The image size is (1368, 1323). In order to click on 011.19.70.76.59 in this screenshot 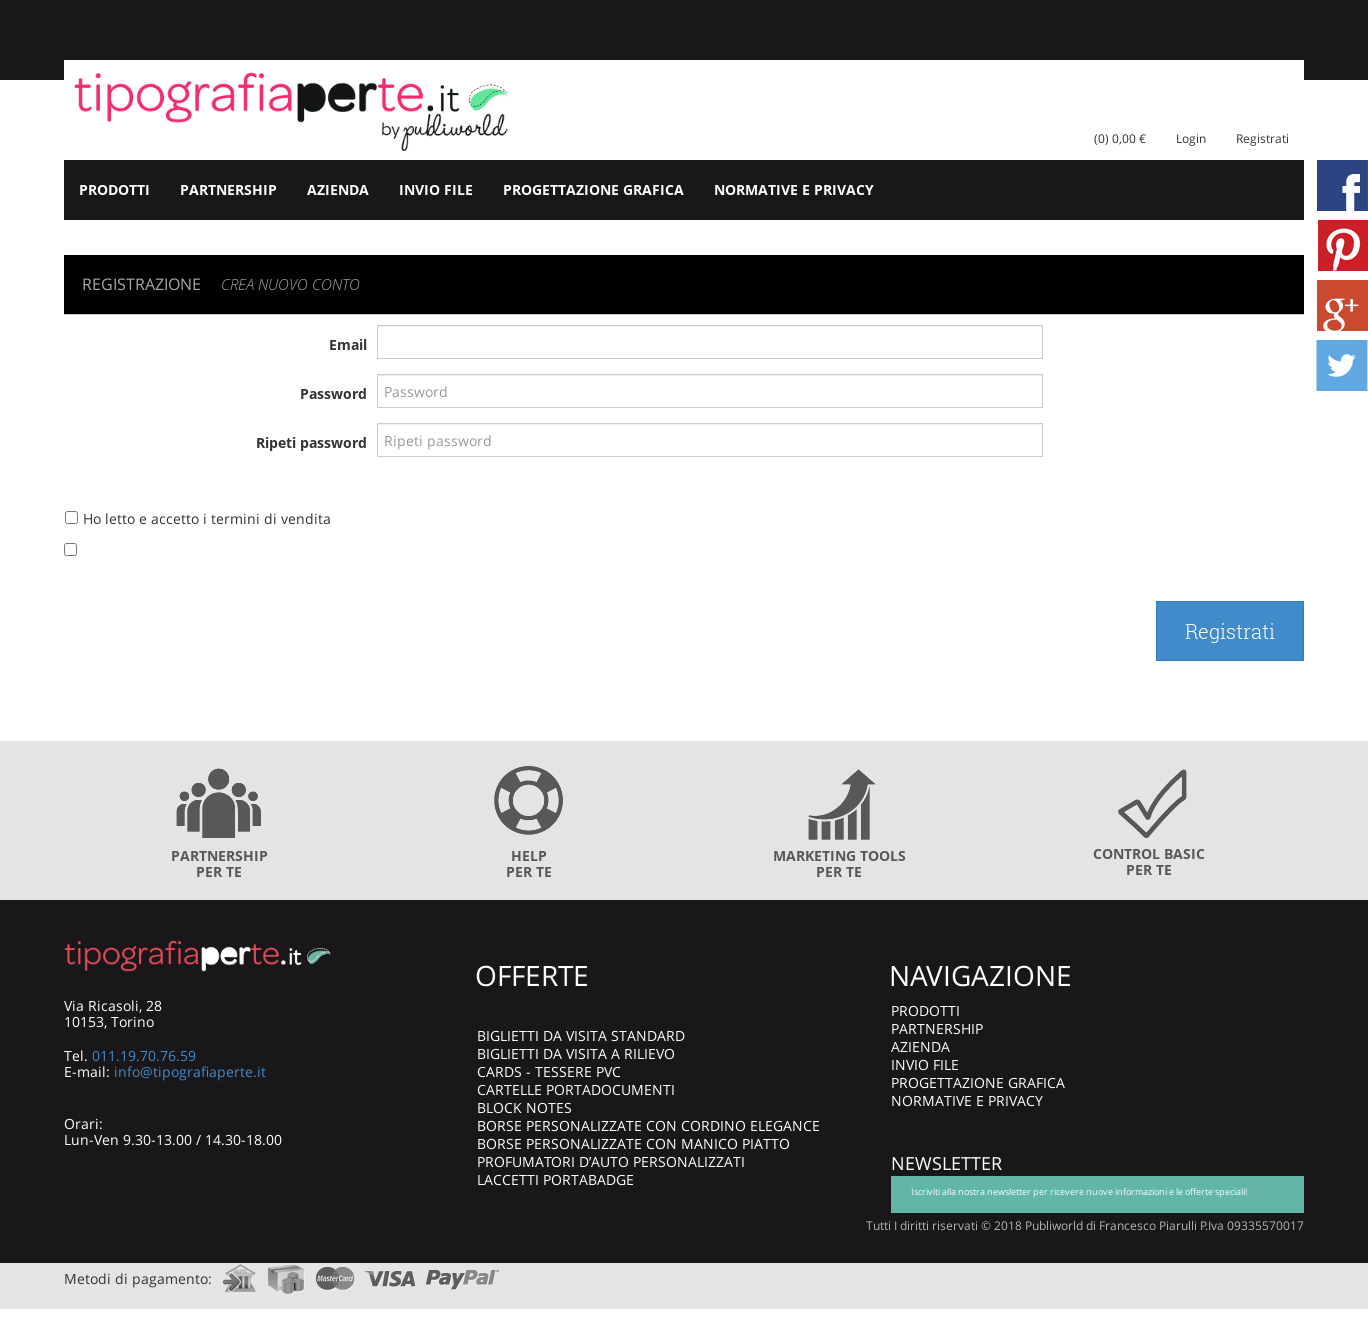, I will do `click(144, 1055)`.